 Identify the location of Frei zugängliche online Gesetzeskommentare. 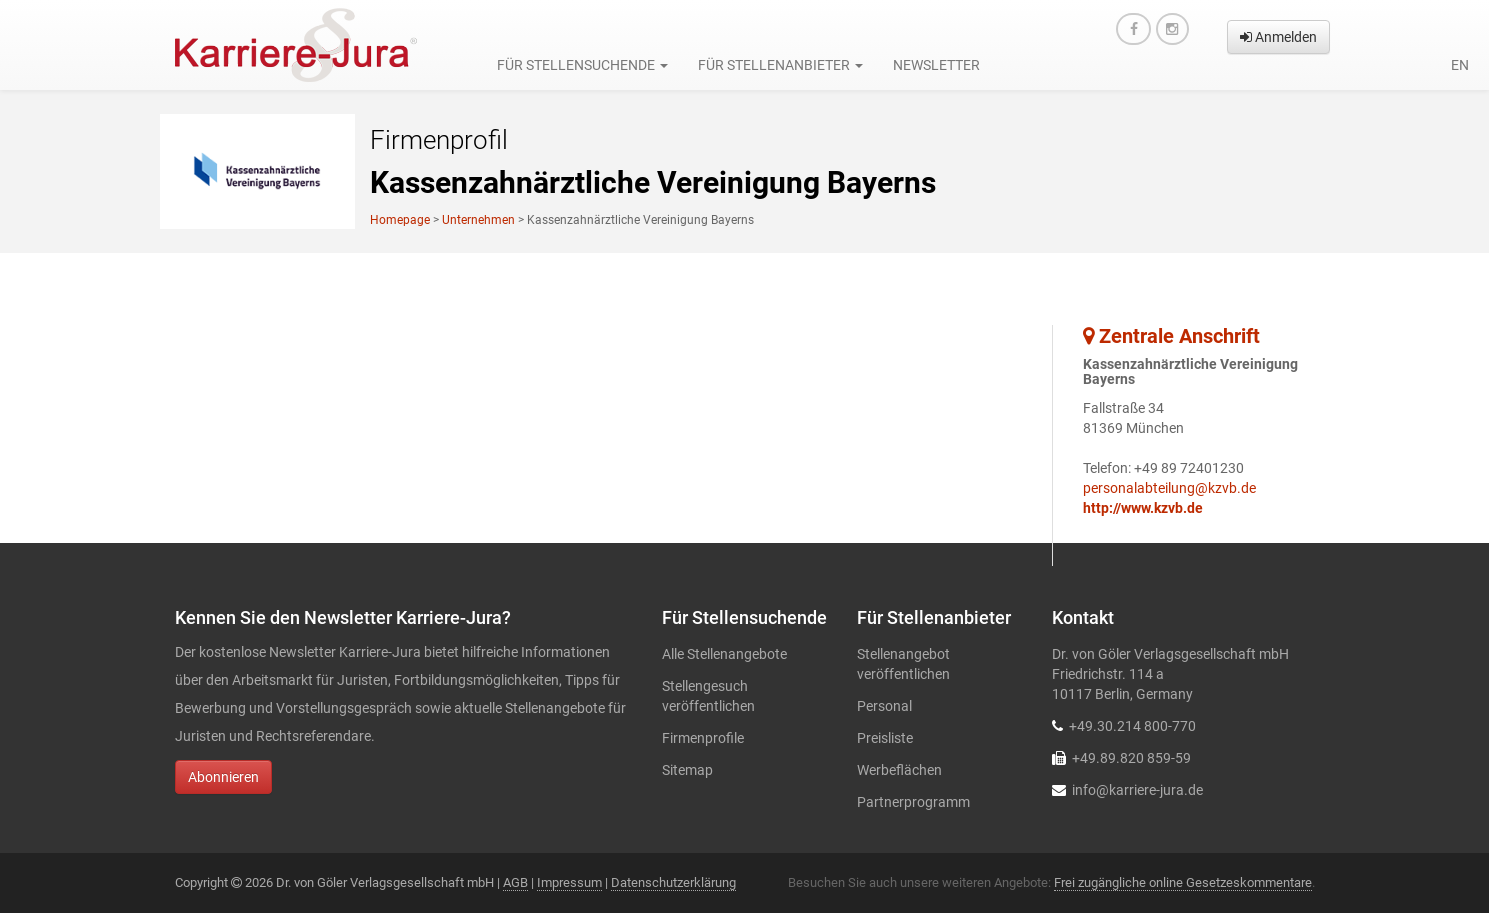
(1183, 882).